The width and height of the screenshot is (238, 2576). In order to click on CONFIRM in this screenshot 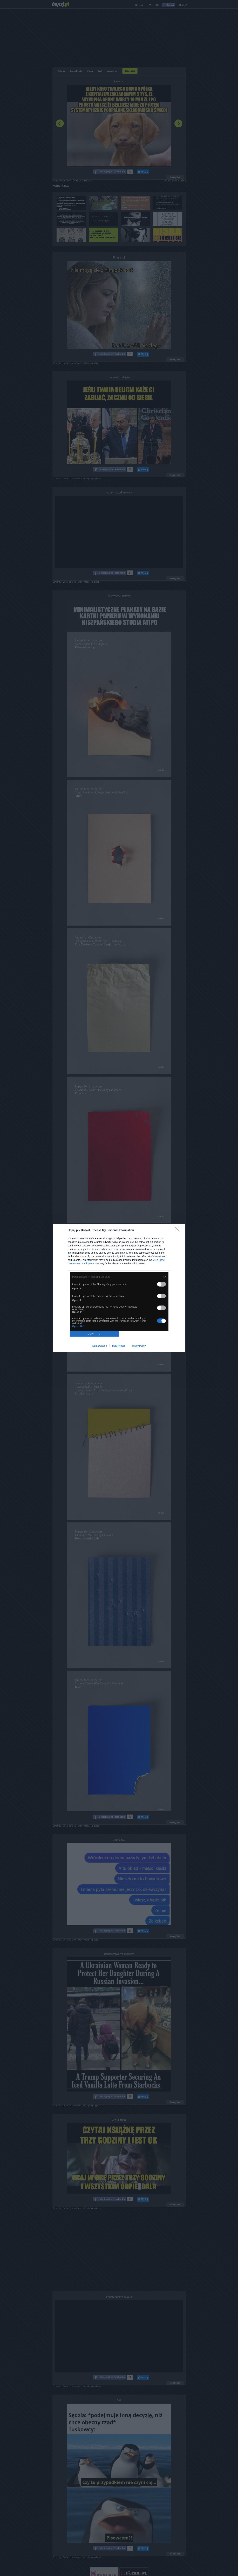, I will do `click(94, 1333)`.